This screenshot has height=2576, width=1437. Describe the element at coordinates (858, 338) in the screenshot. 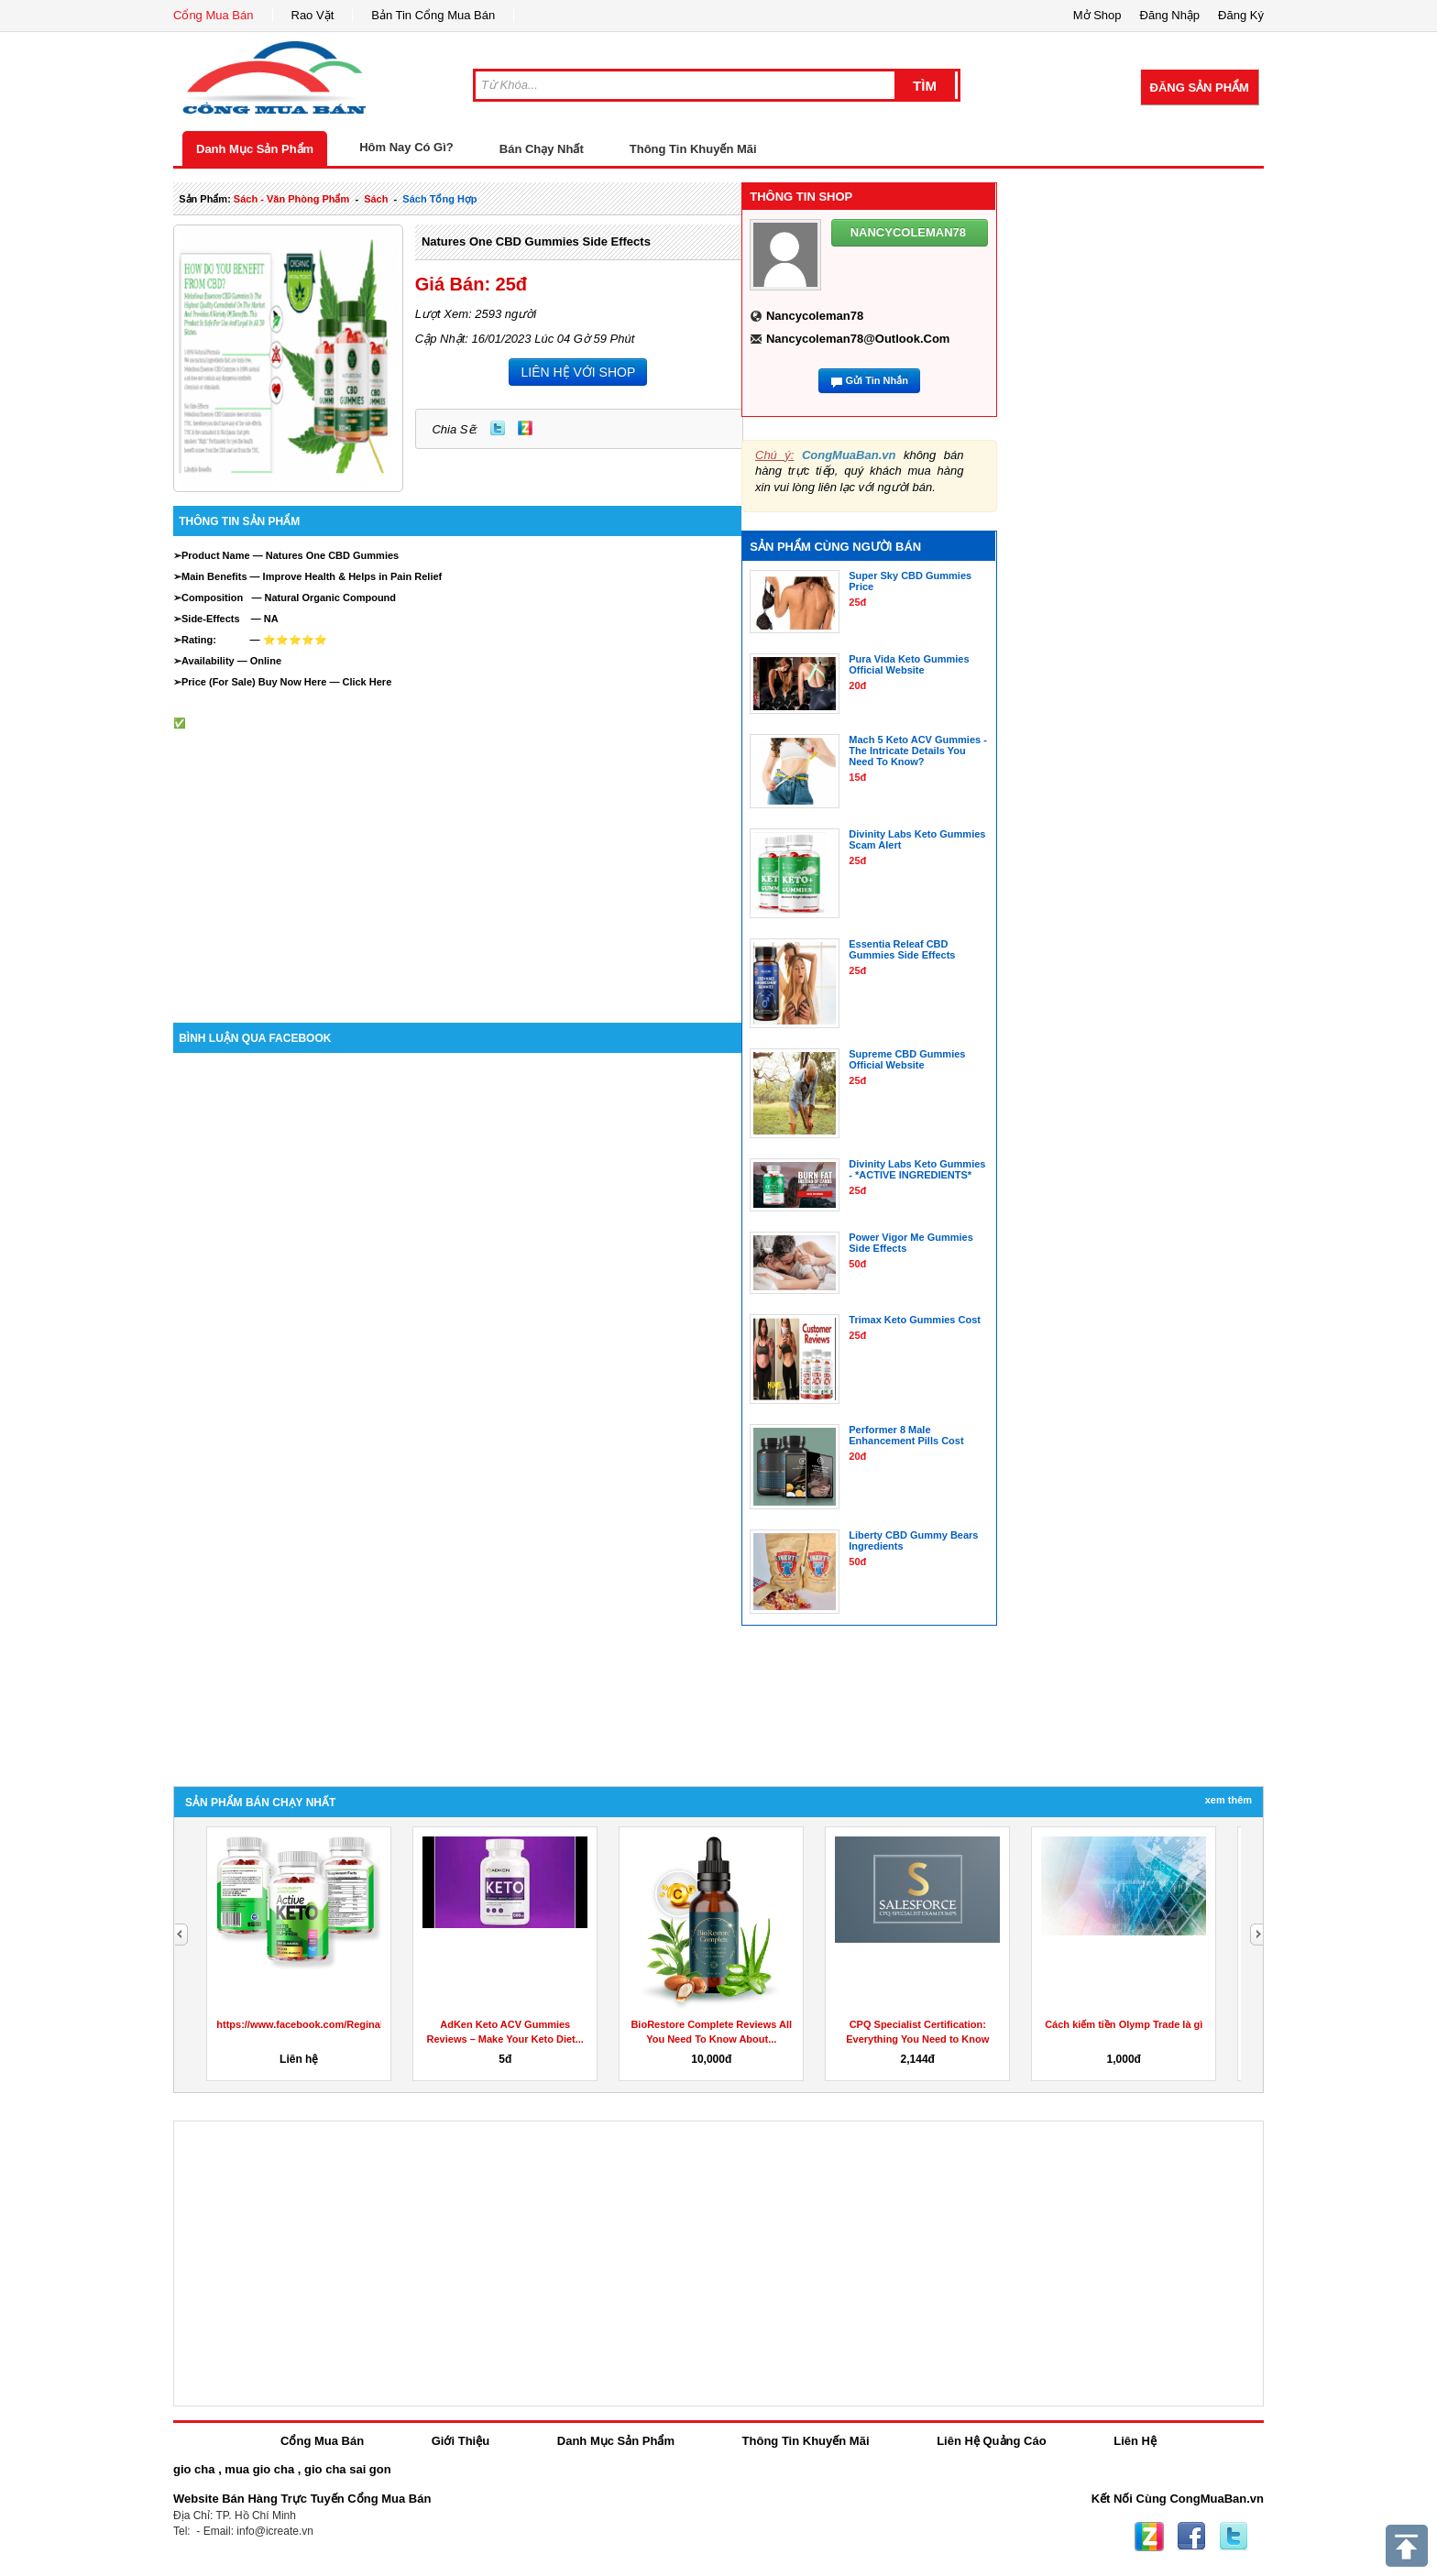

I see `nancycoleman78@outlook.com` at that location.